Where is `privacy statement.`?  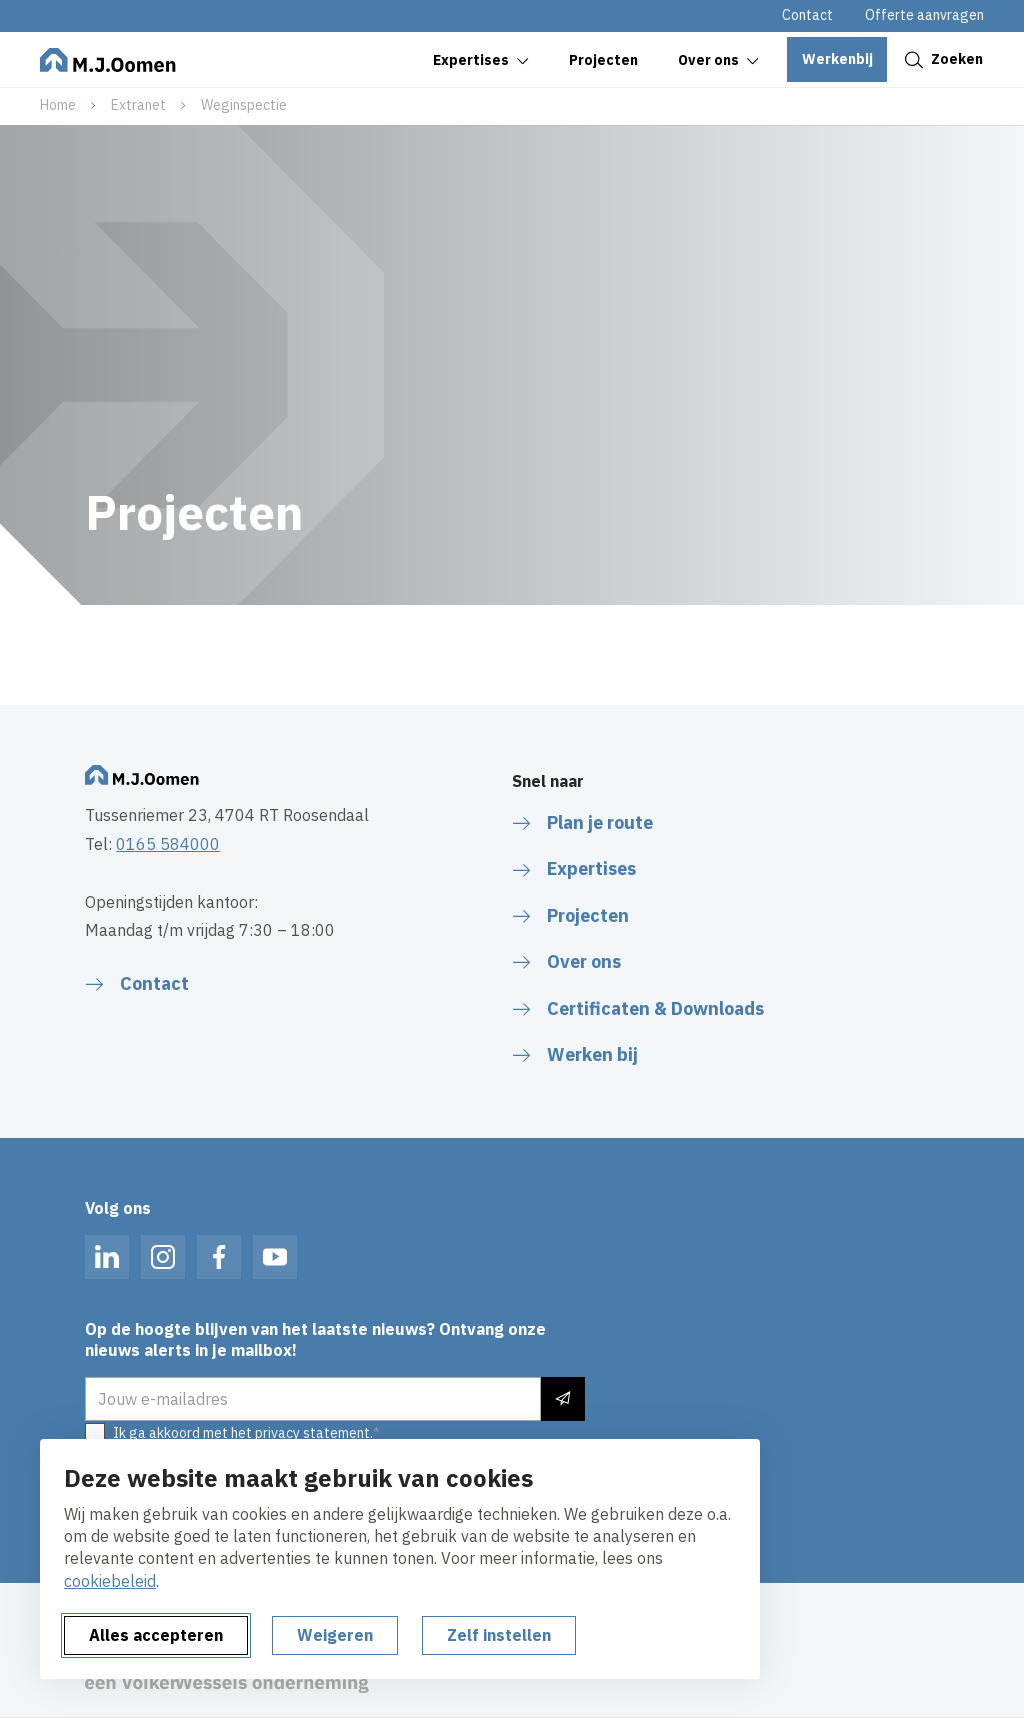 privacy statement. is located at coordinates (314, 1433).